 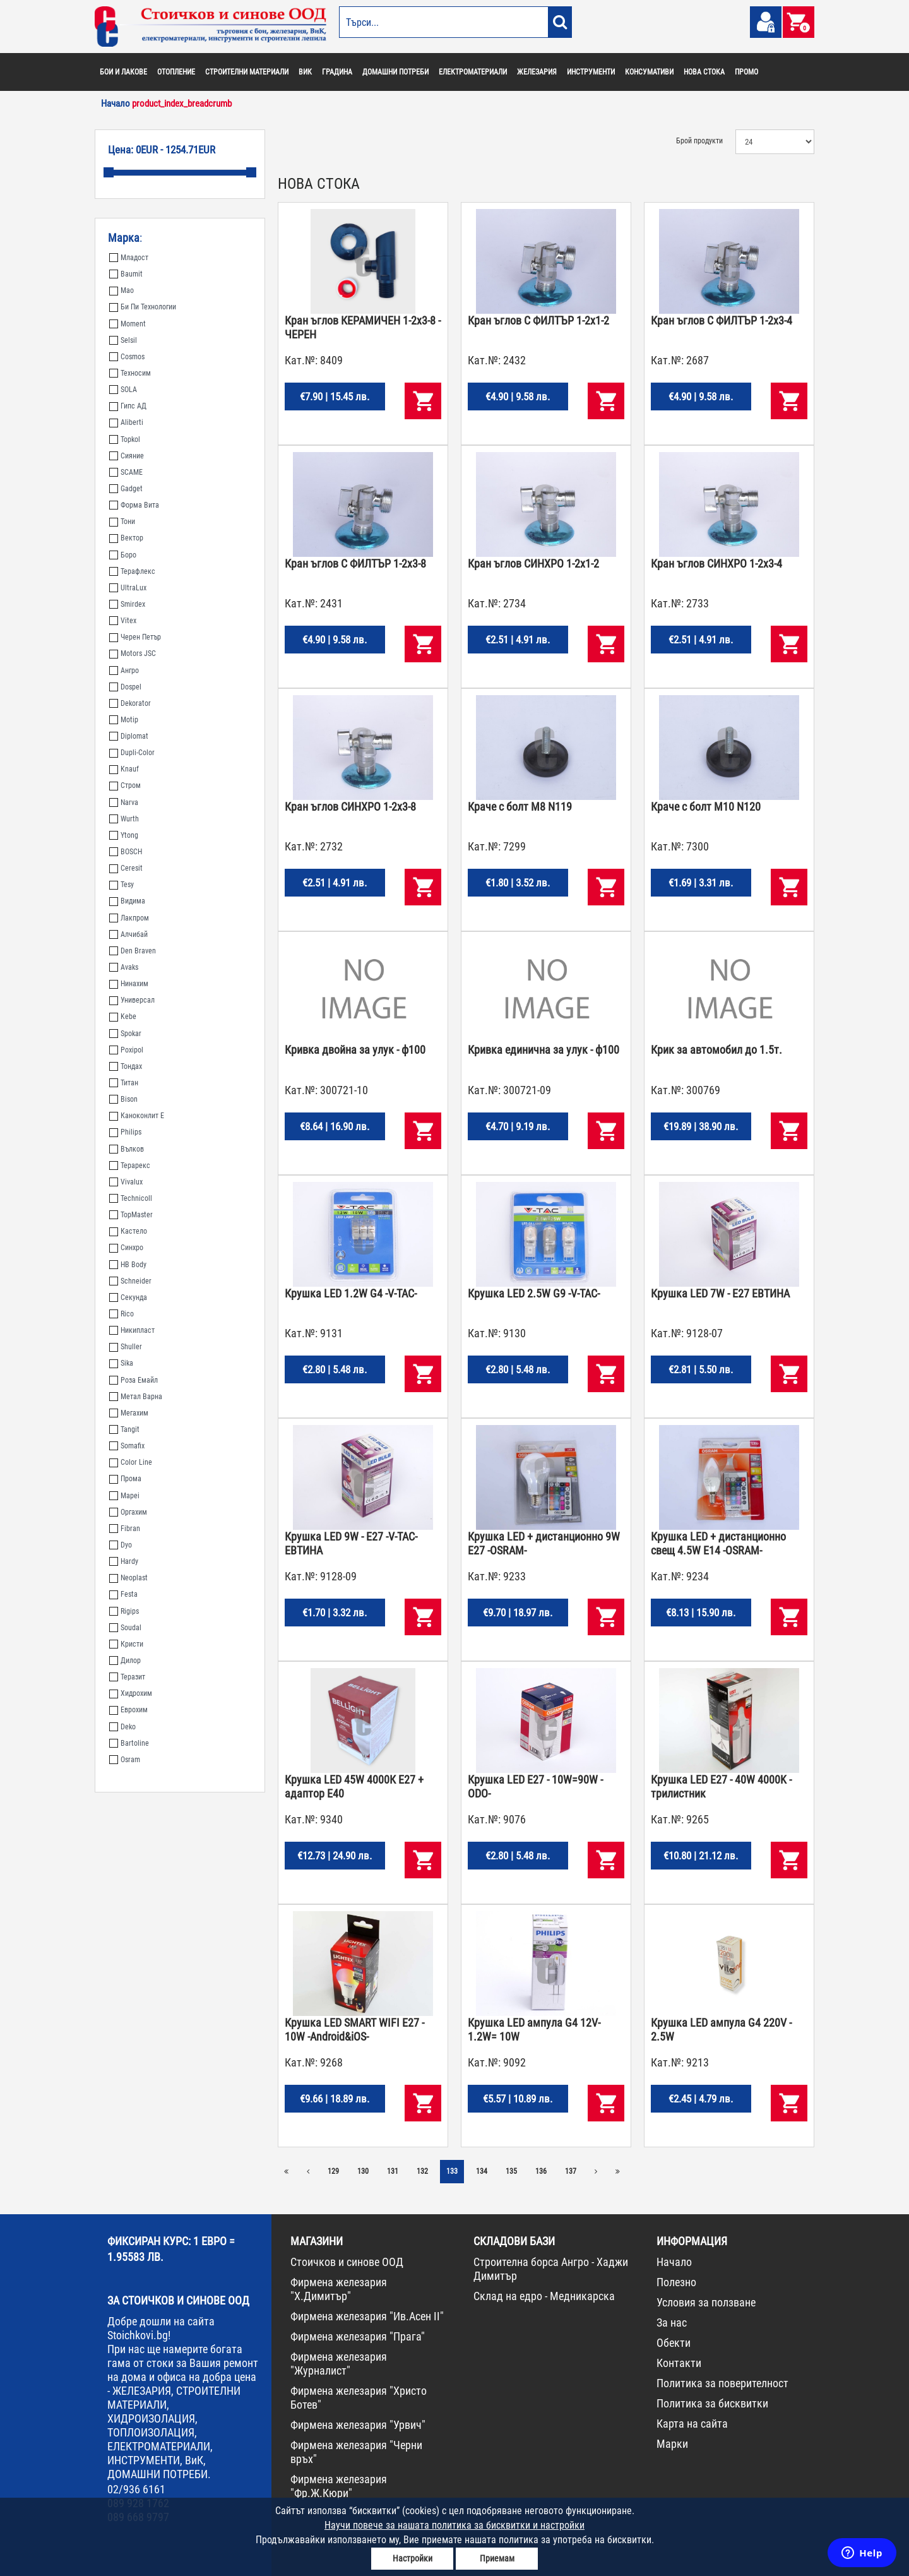 What do you see at coordinates (704, 72) in the screenshot?
I see `НОВА СТОКА` at bounding box center [704, 72].